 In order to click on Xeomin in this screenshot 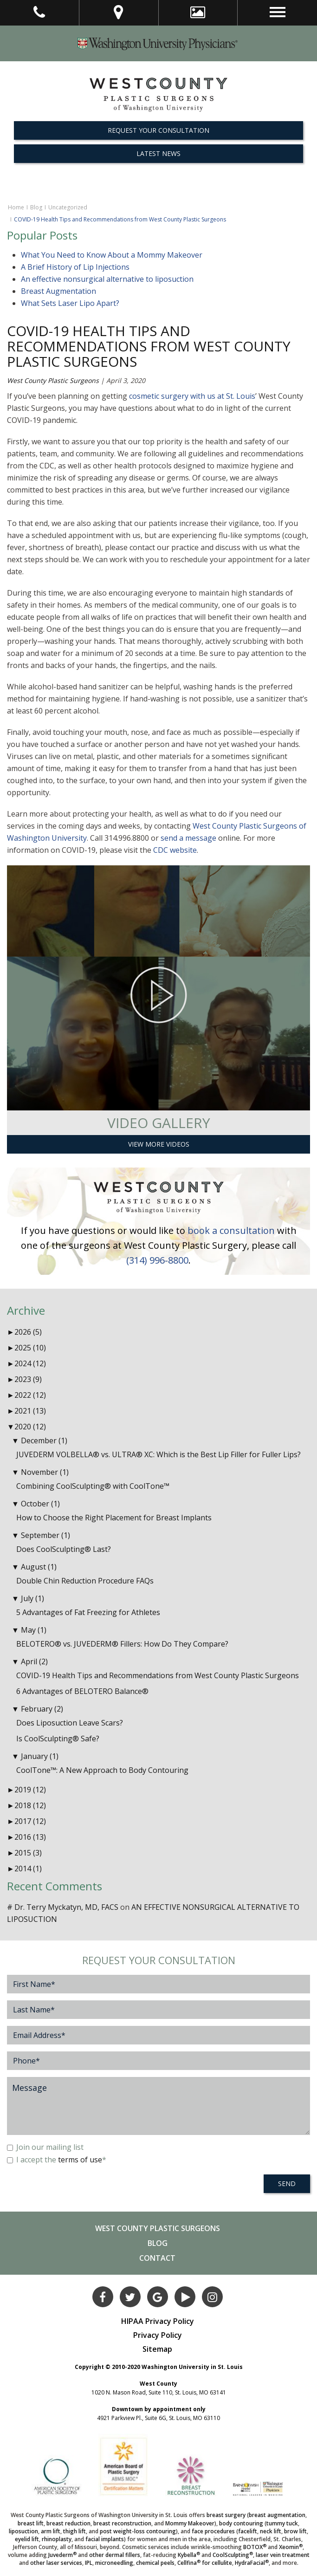, I will do `click(291, 2547)`.